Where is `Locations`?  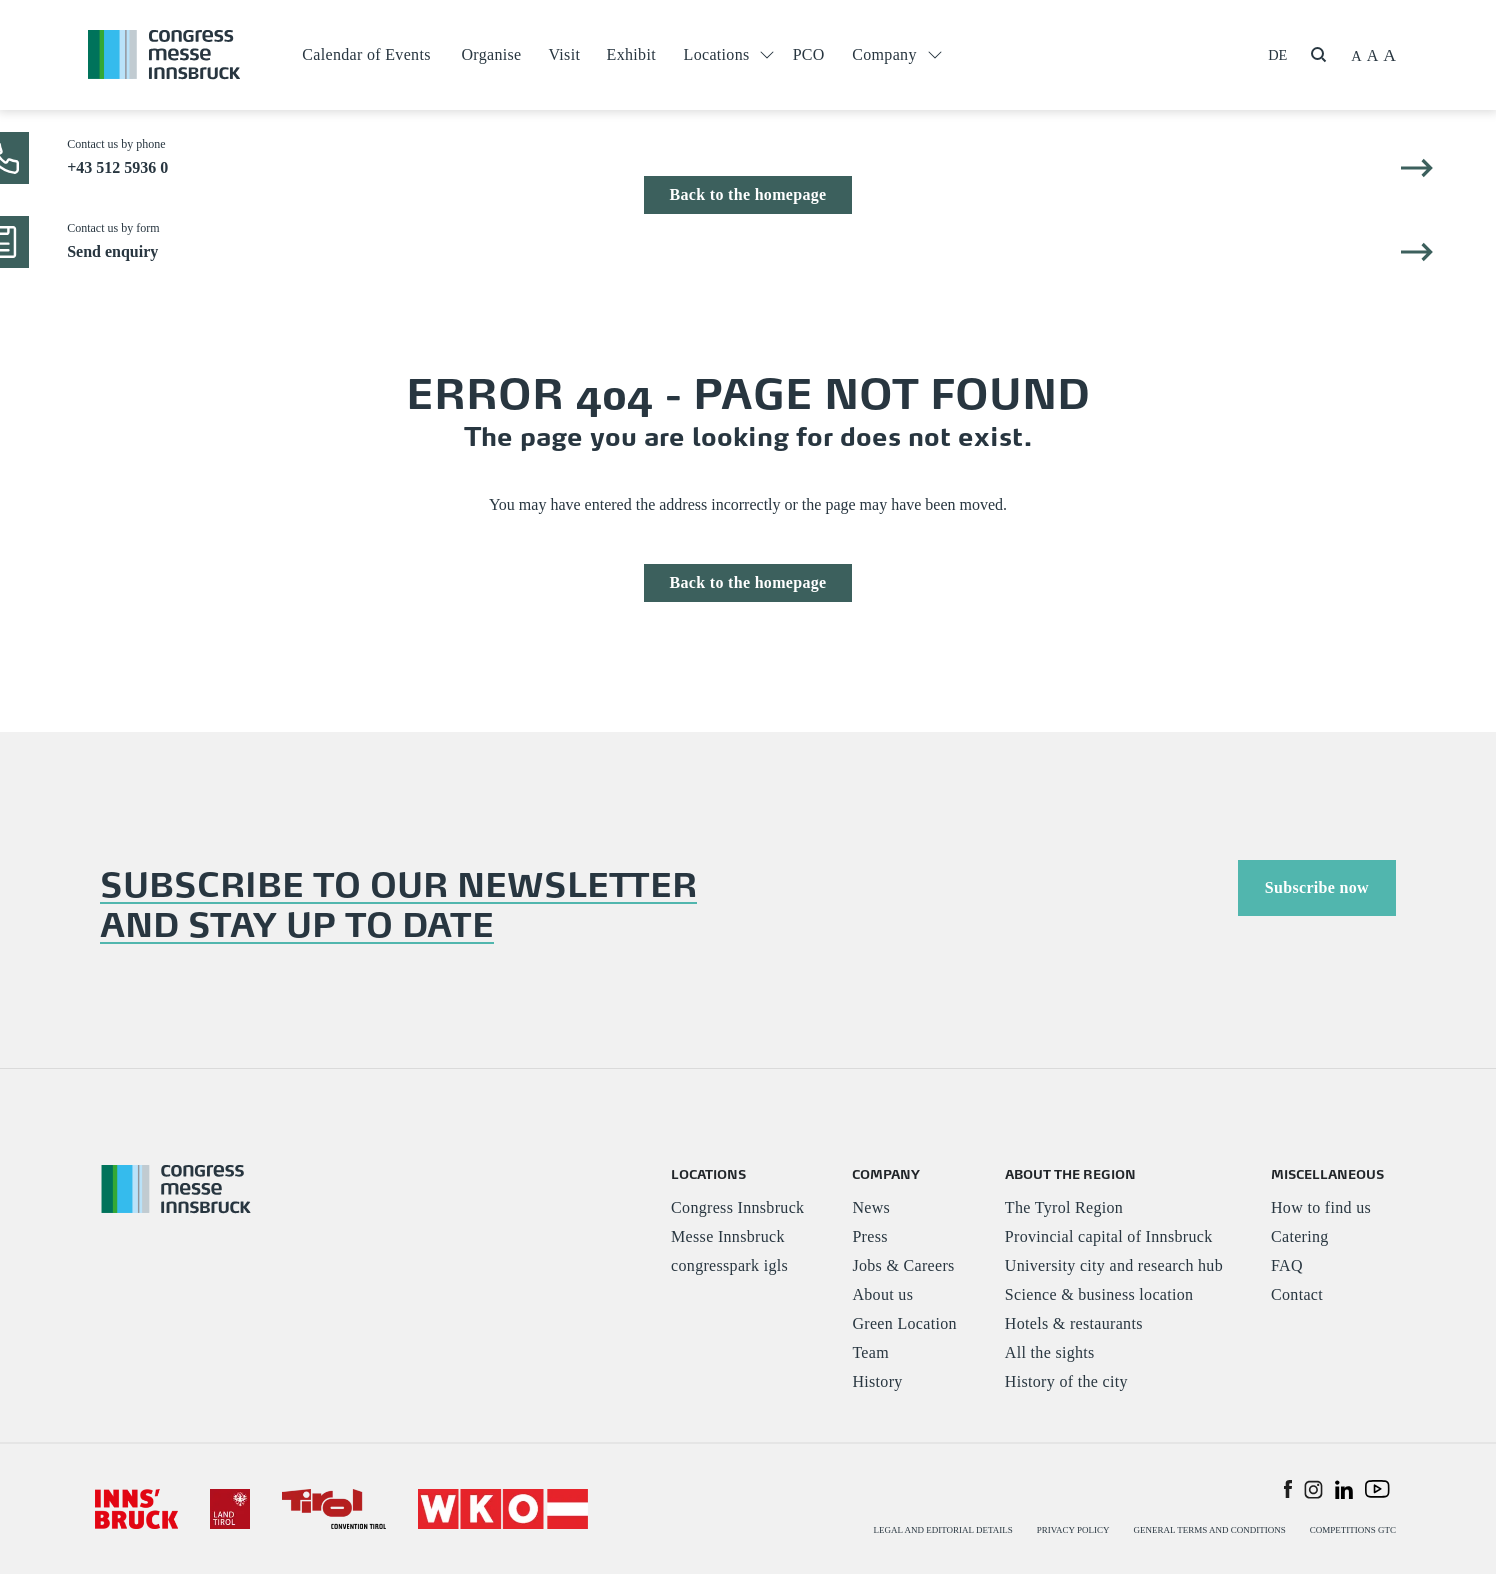 Locations is located at coordinates (717, 54).